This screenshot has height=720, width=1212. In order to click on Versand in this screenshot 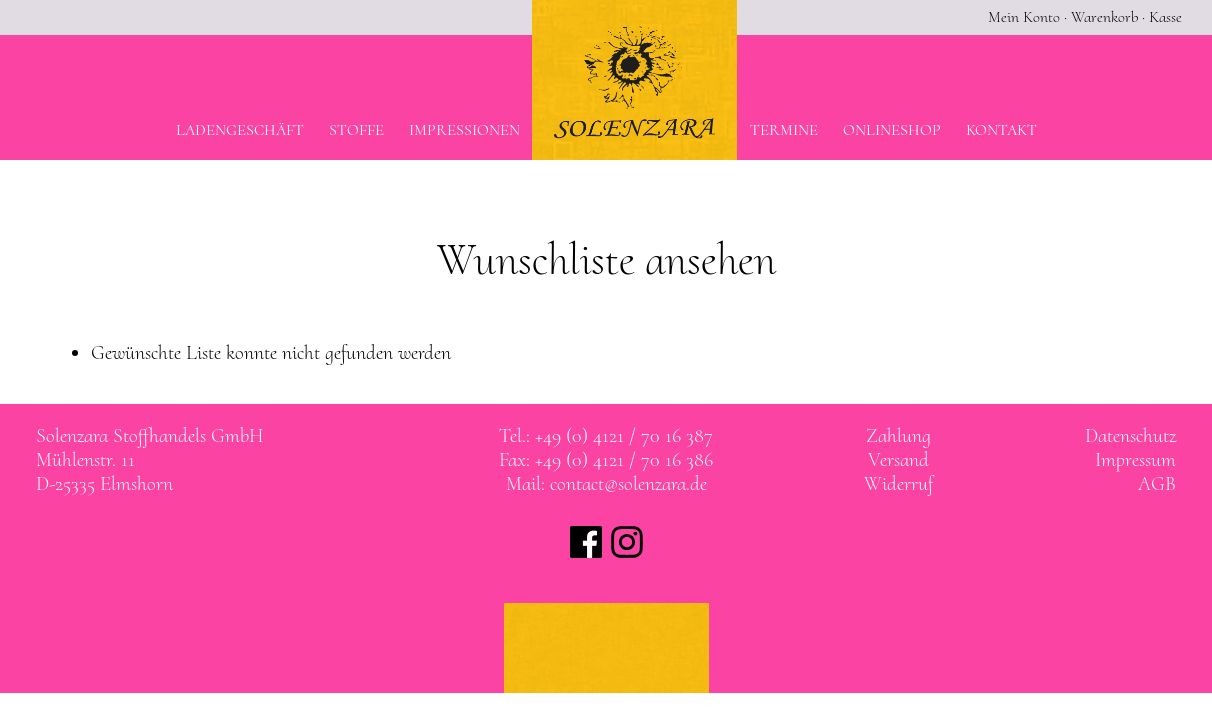, I will do `click(898, 460)`.